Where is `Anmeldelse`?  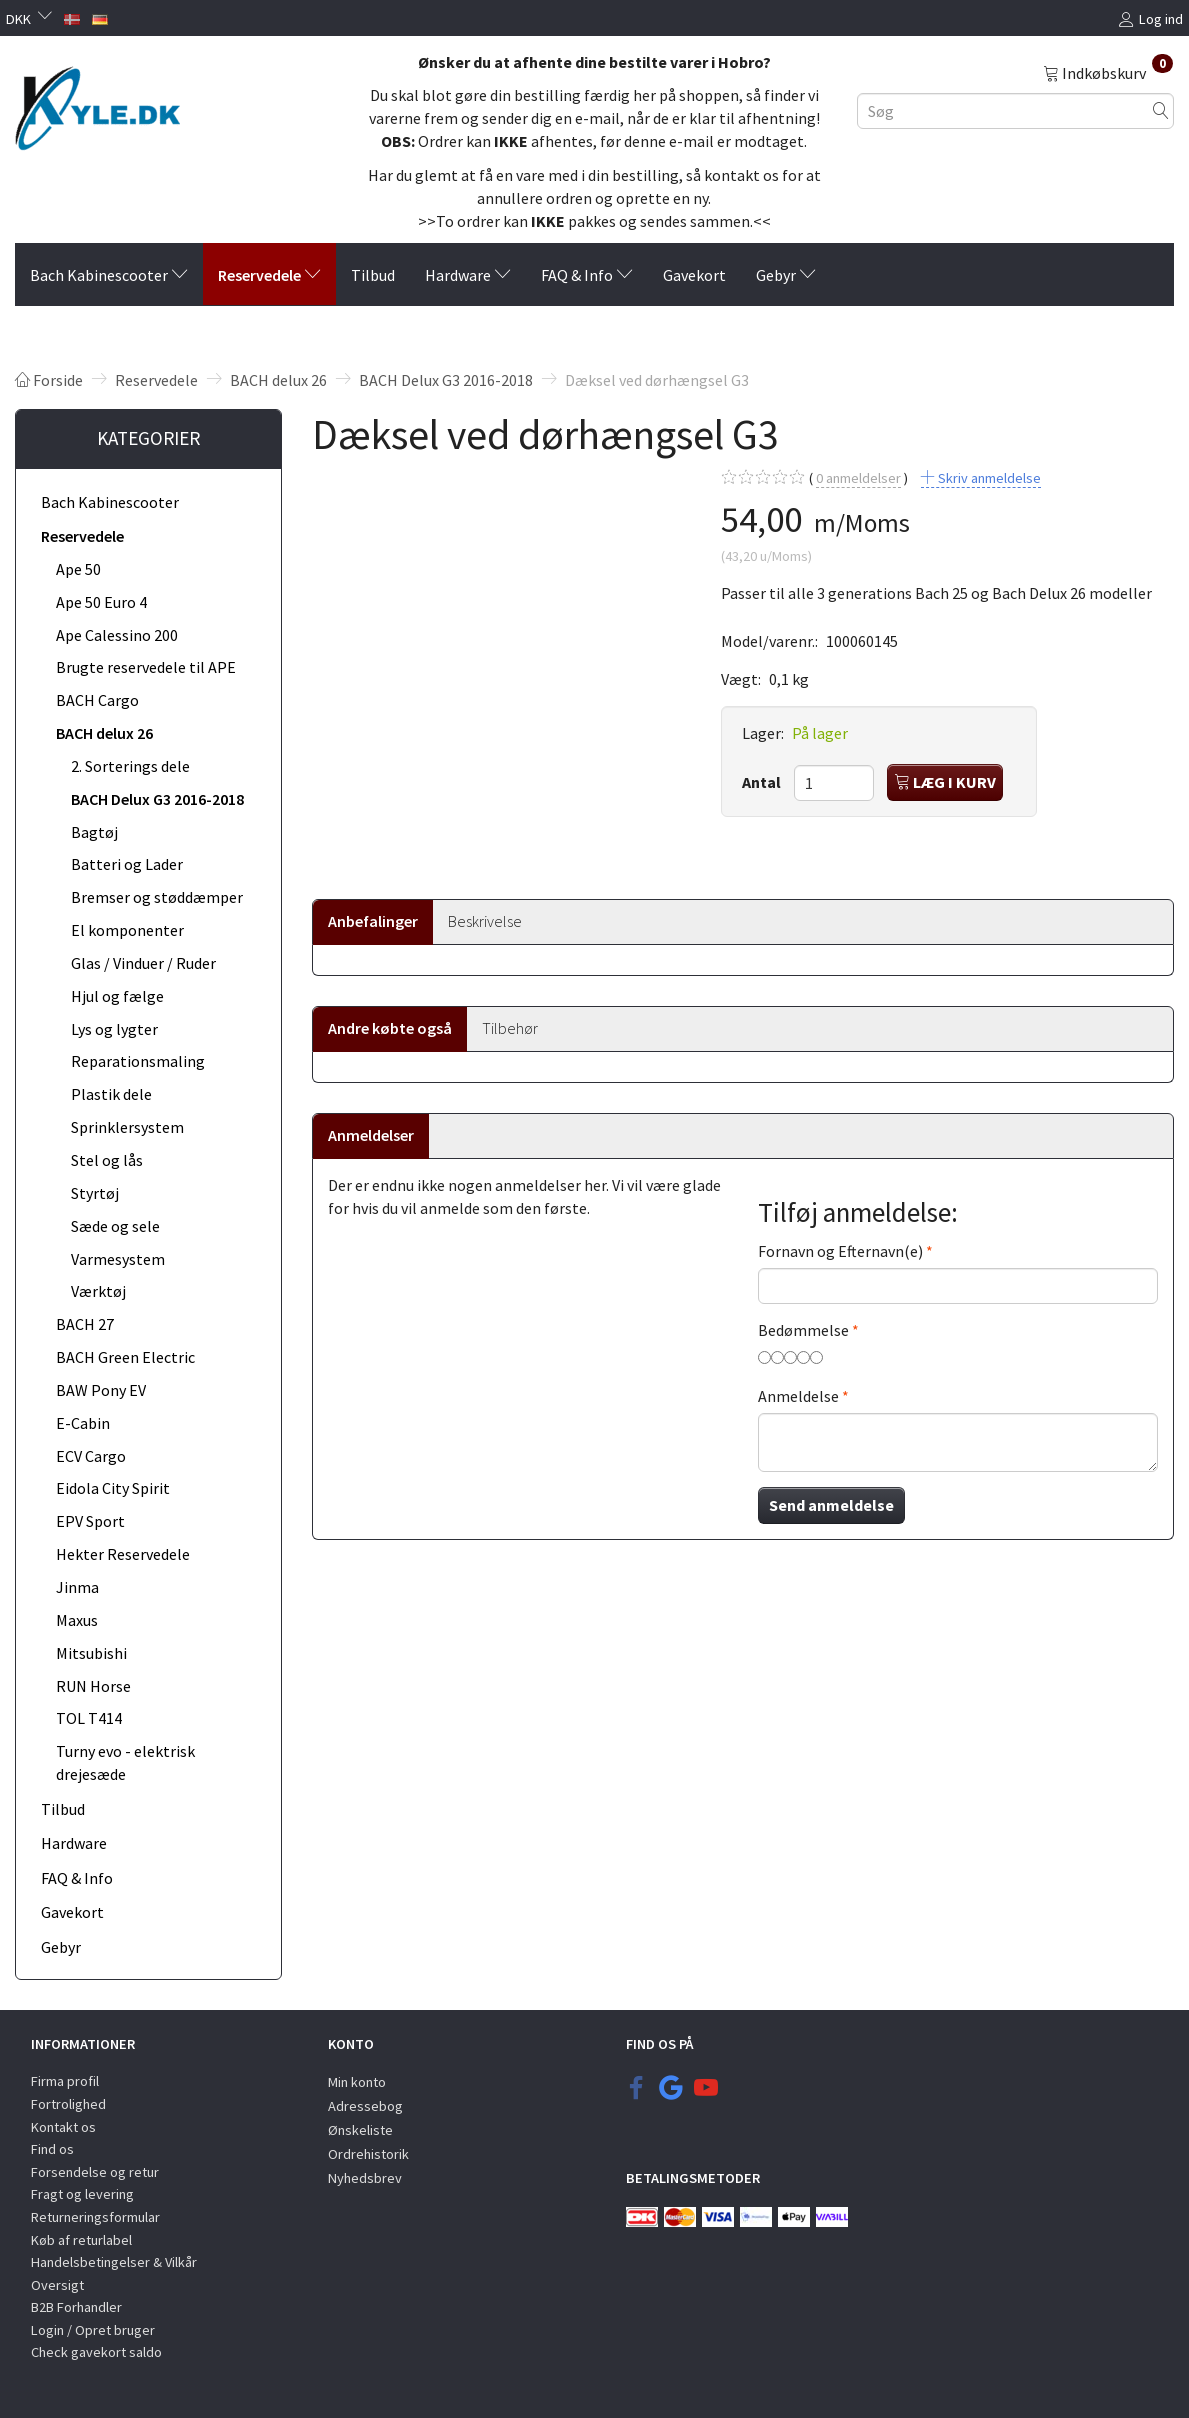 Anmeldelse is located at coordinates (798, 1396).